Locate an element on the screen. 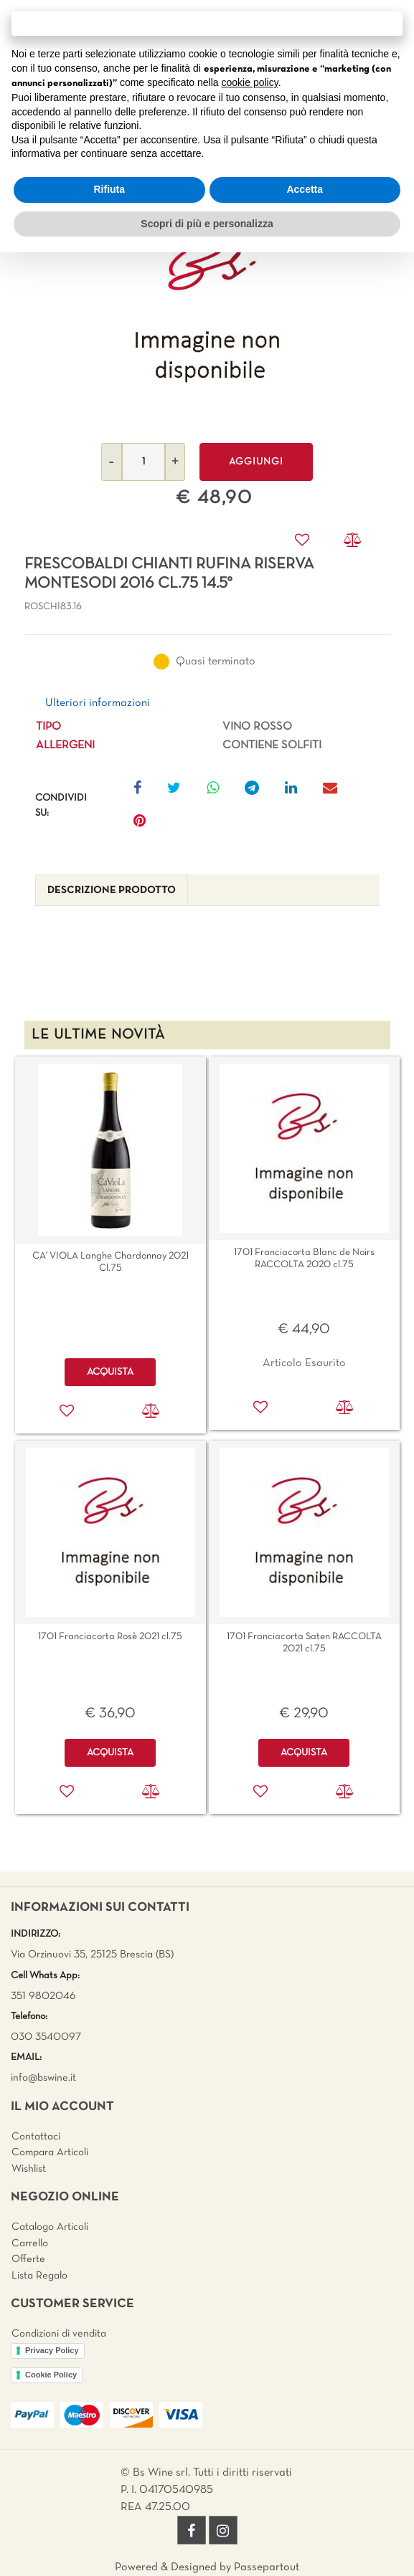 The height and width of the screenshot is (2576, 414). 351 9802046 is located at coordinates (43, 1996).